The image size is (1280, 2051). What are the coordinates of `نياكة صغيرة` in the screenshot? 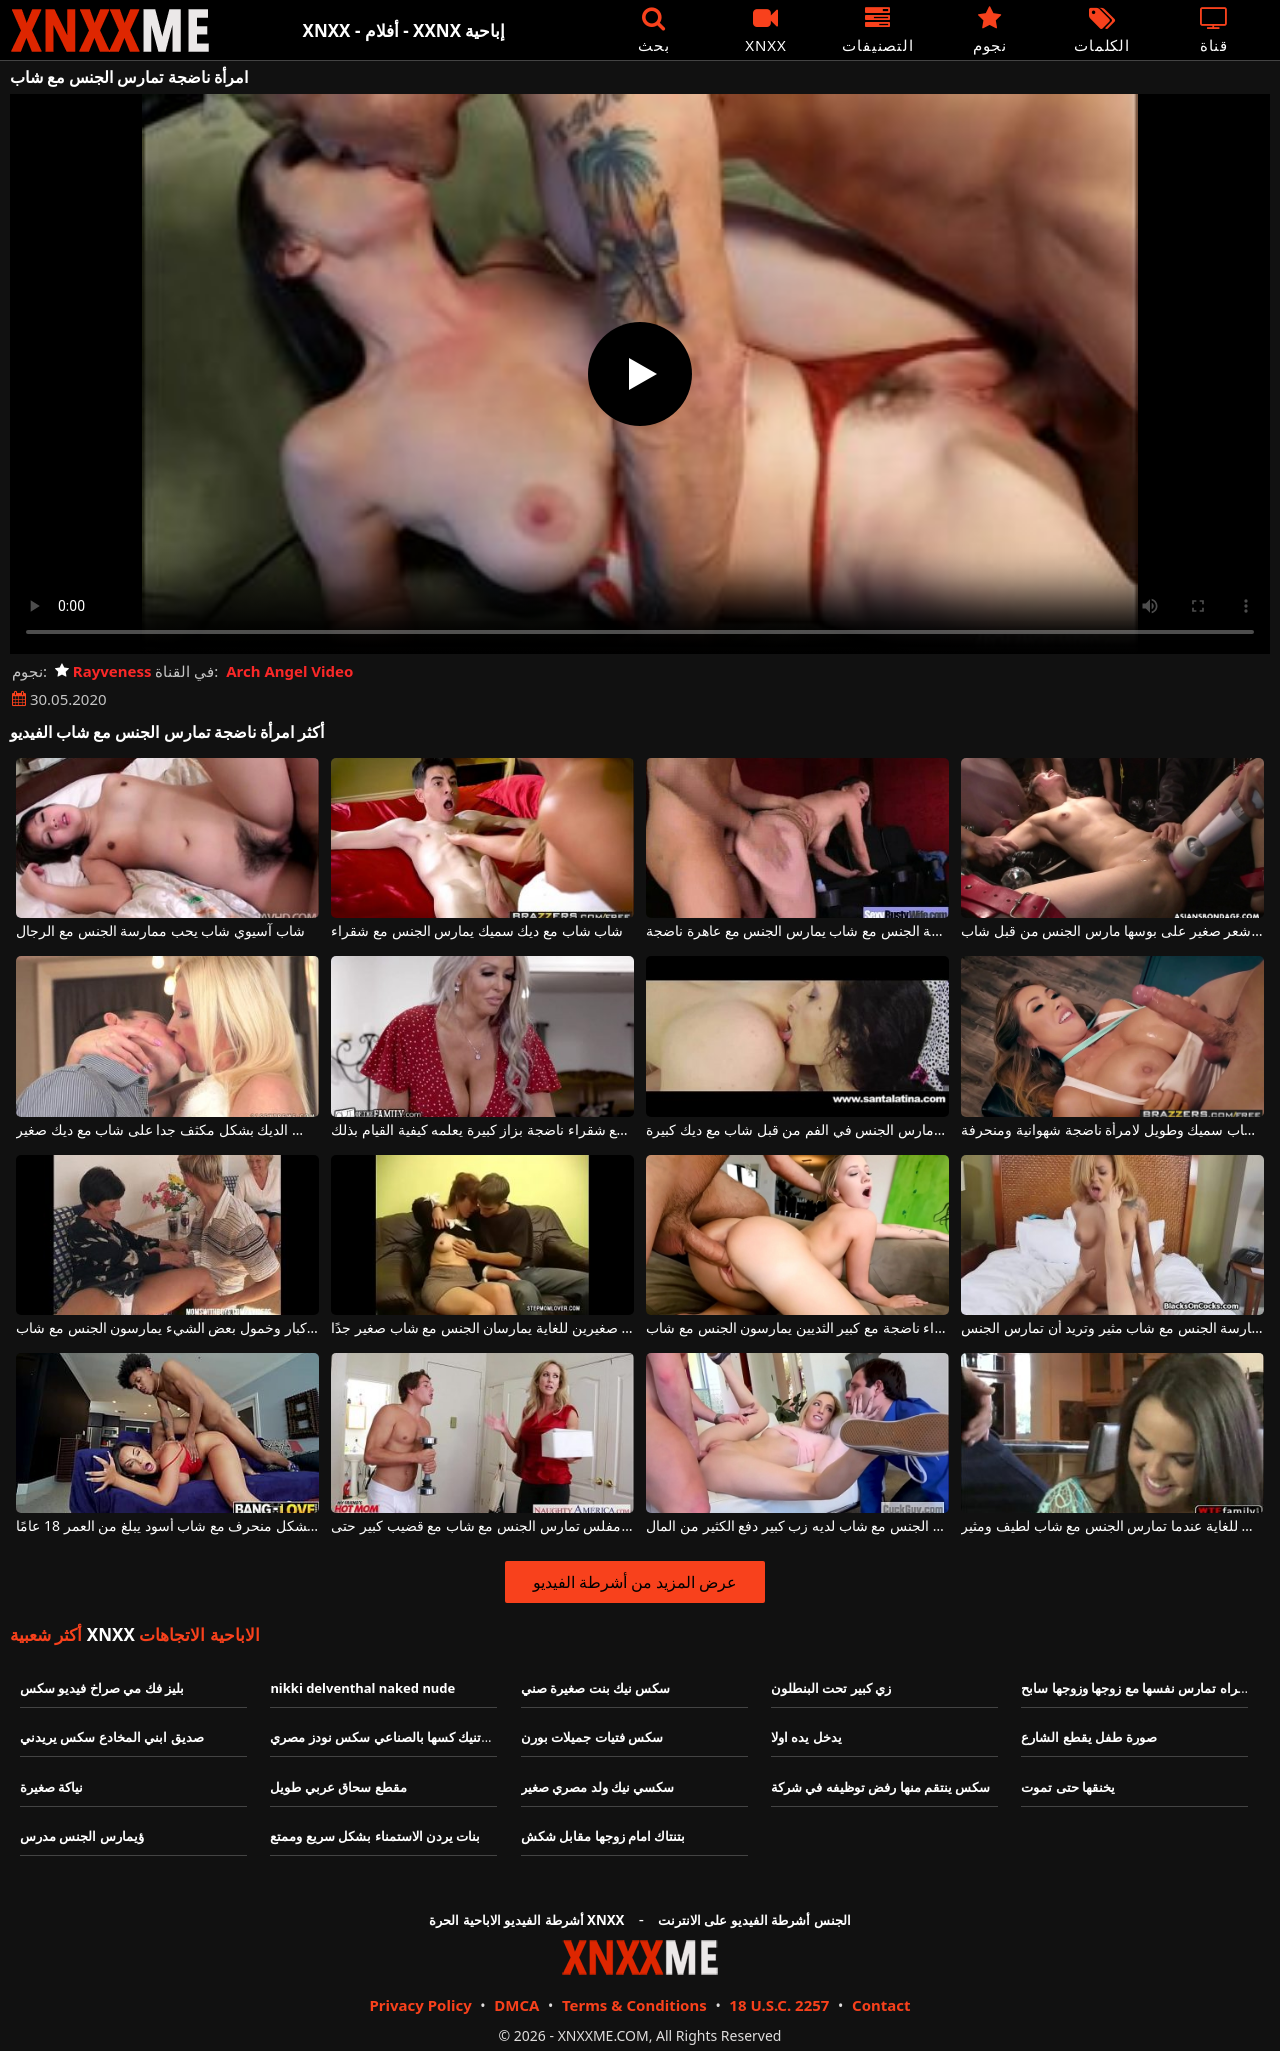 It's located at (51, 1787).